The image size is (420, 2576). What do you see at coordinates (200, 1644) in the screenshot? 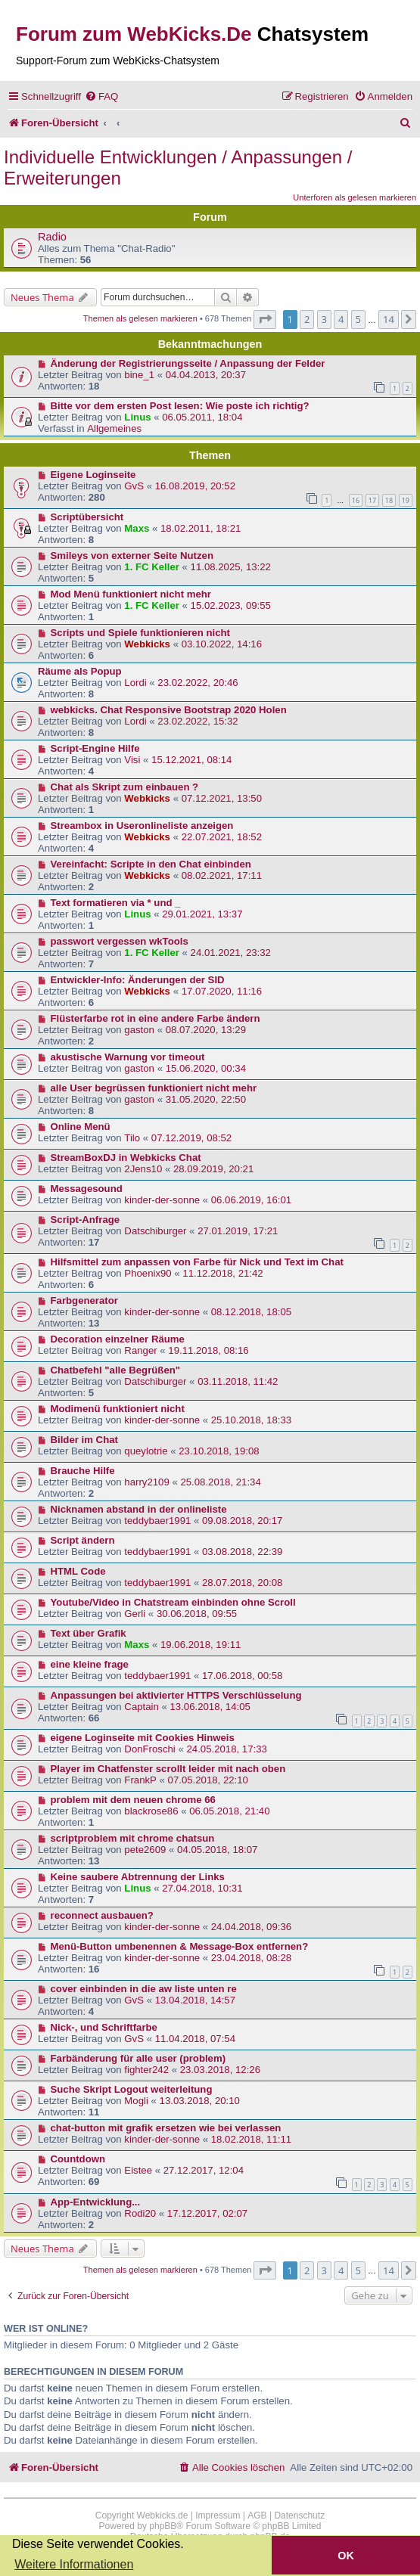
I see `19.06.2018, 19:11` at bounding box center [200, 1644].